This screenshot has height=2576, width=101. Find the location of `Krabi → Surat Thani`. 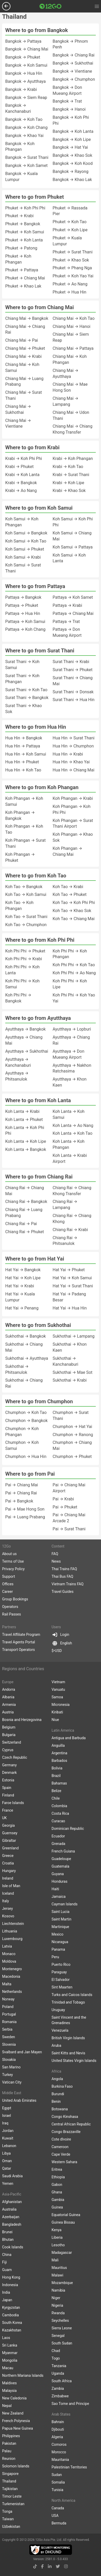

Krabi → Surat Thani is located at coordinates (71, 474).